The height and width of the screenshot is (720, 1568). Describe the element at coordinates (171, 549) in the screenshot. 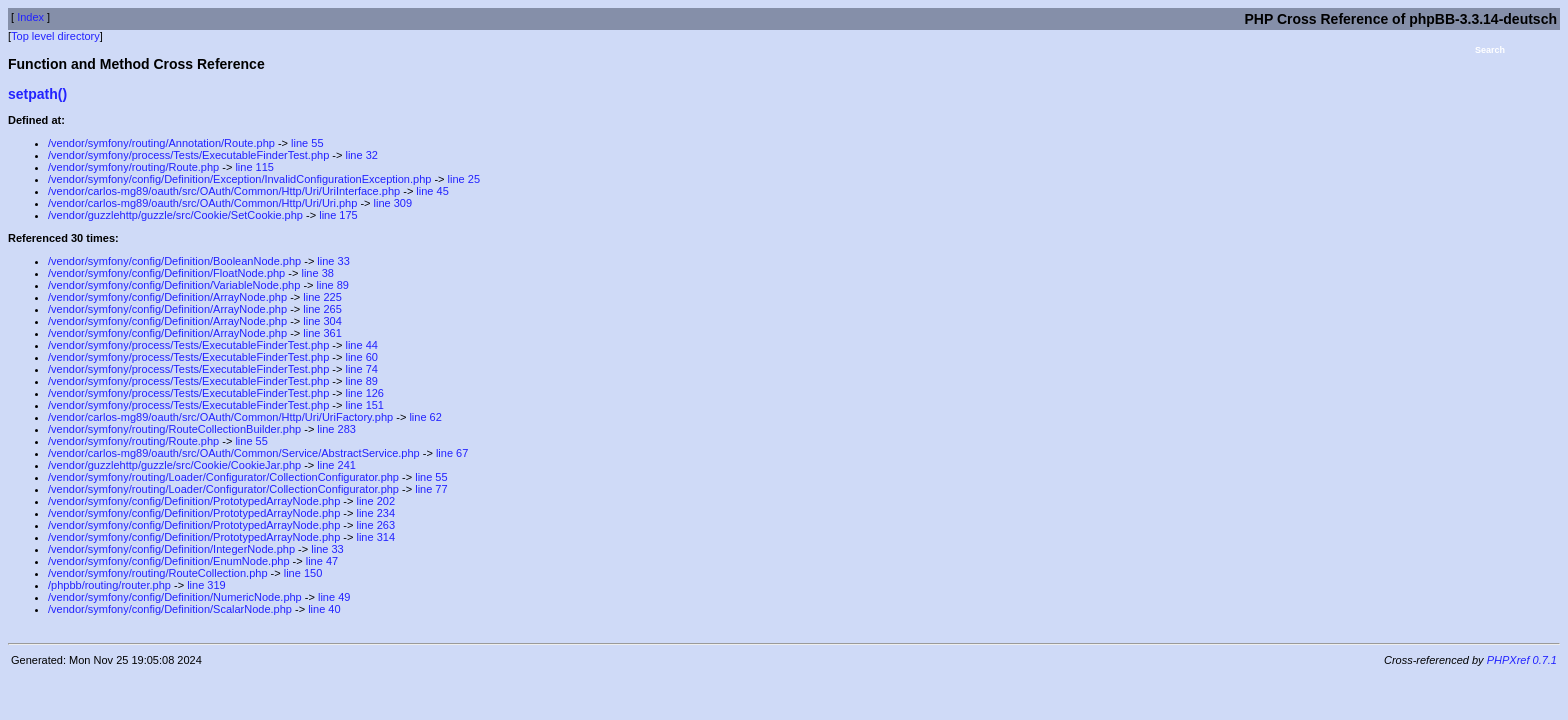

I see `/vendor/symfony/config/Definition/IntegerNode.php` at that location.